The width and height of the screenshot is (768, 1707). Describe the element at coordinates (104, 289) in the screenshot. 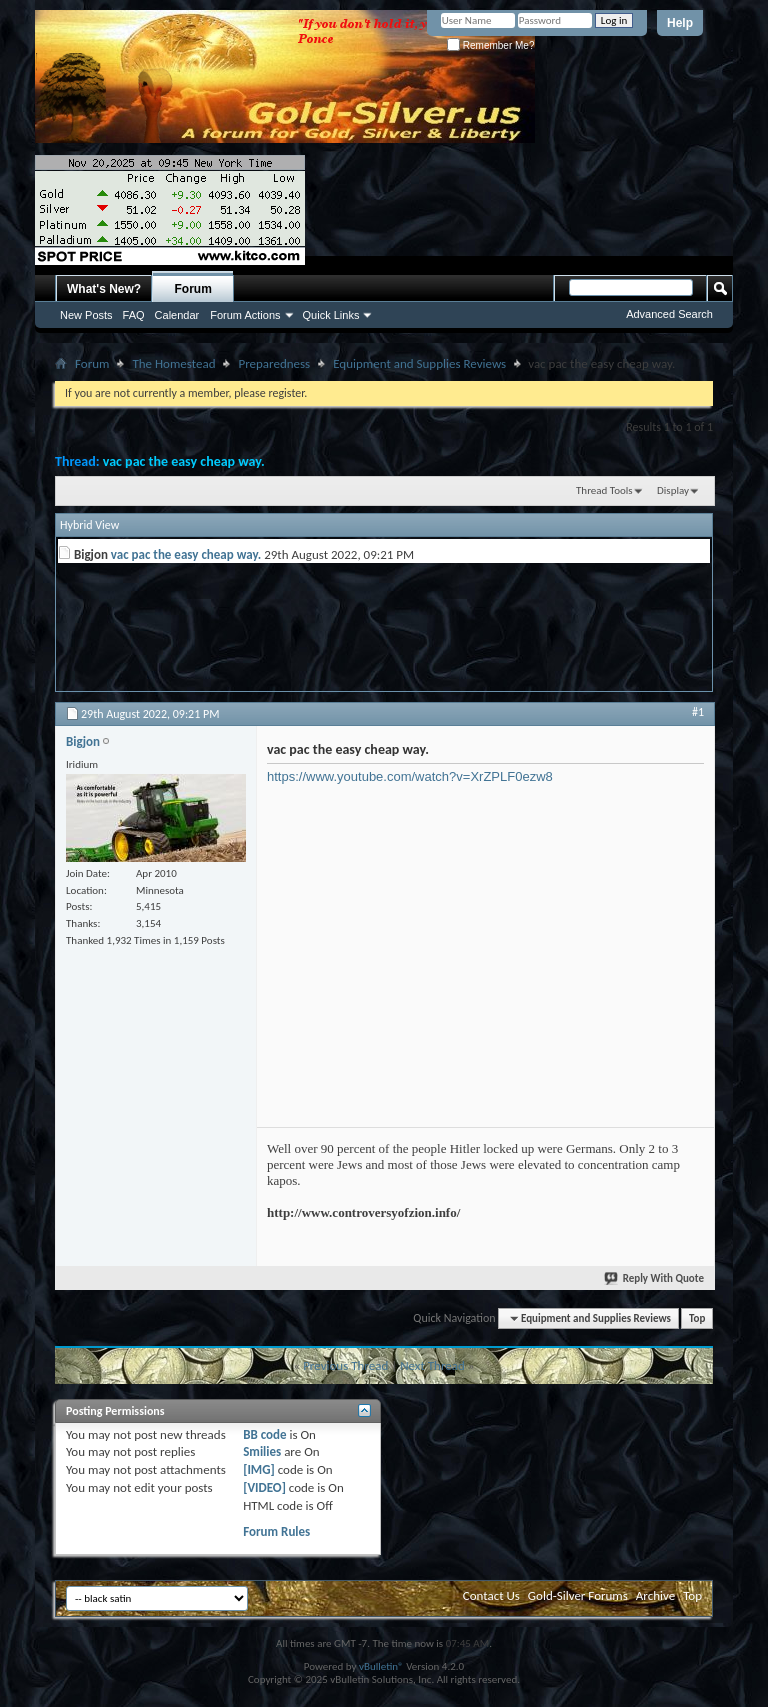

I see `What's New?` at that location.